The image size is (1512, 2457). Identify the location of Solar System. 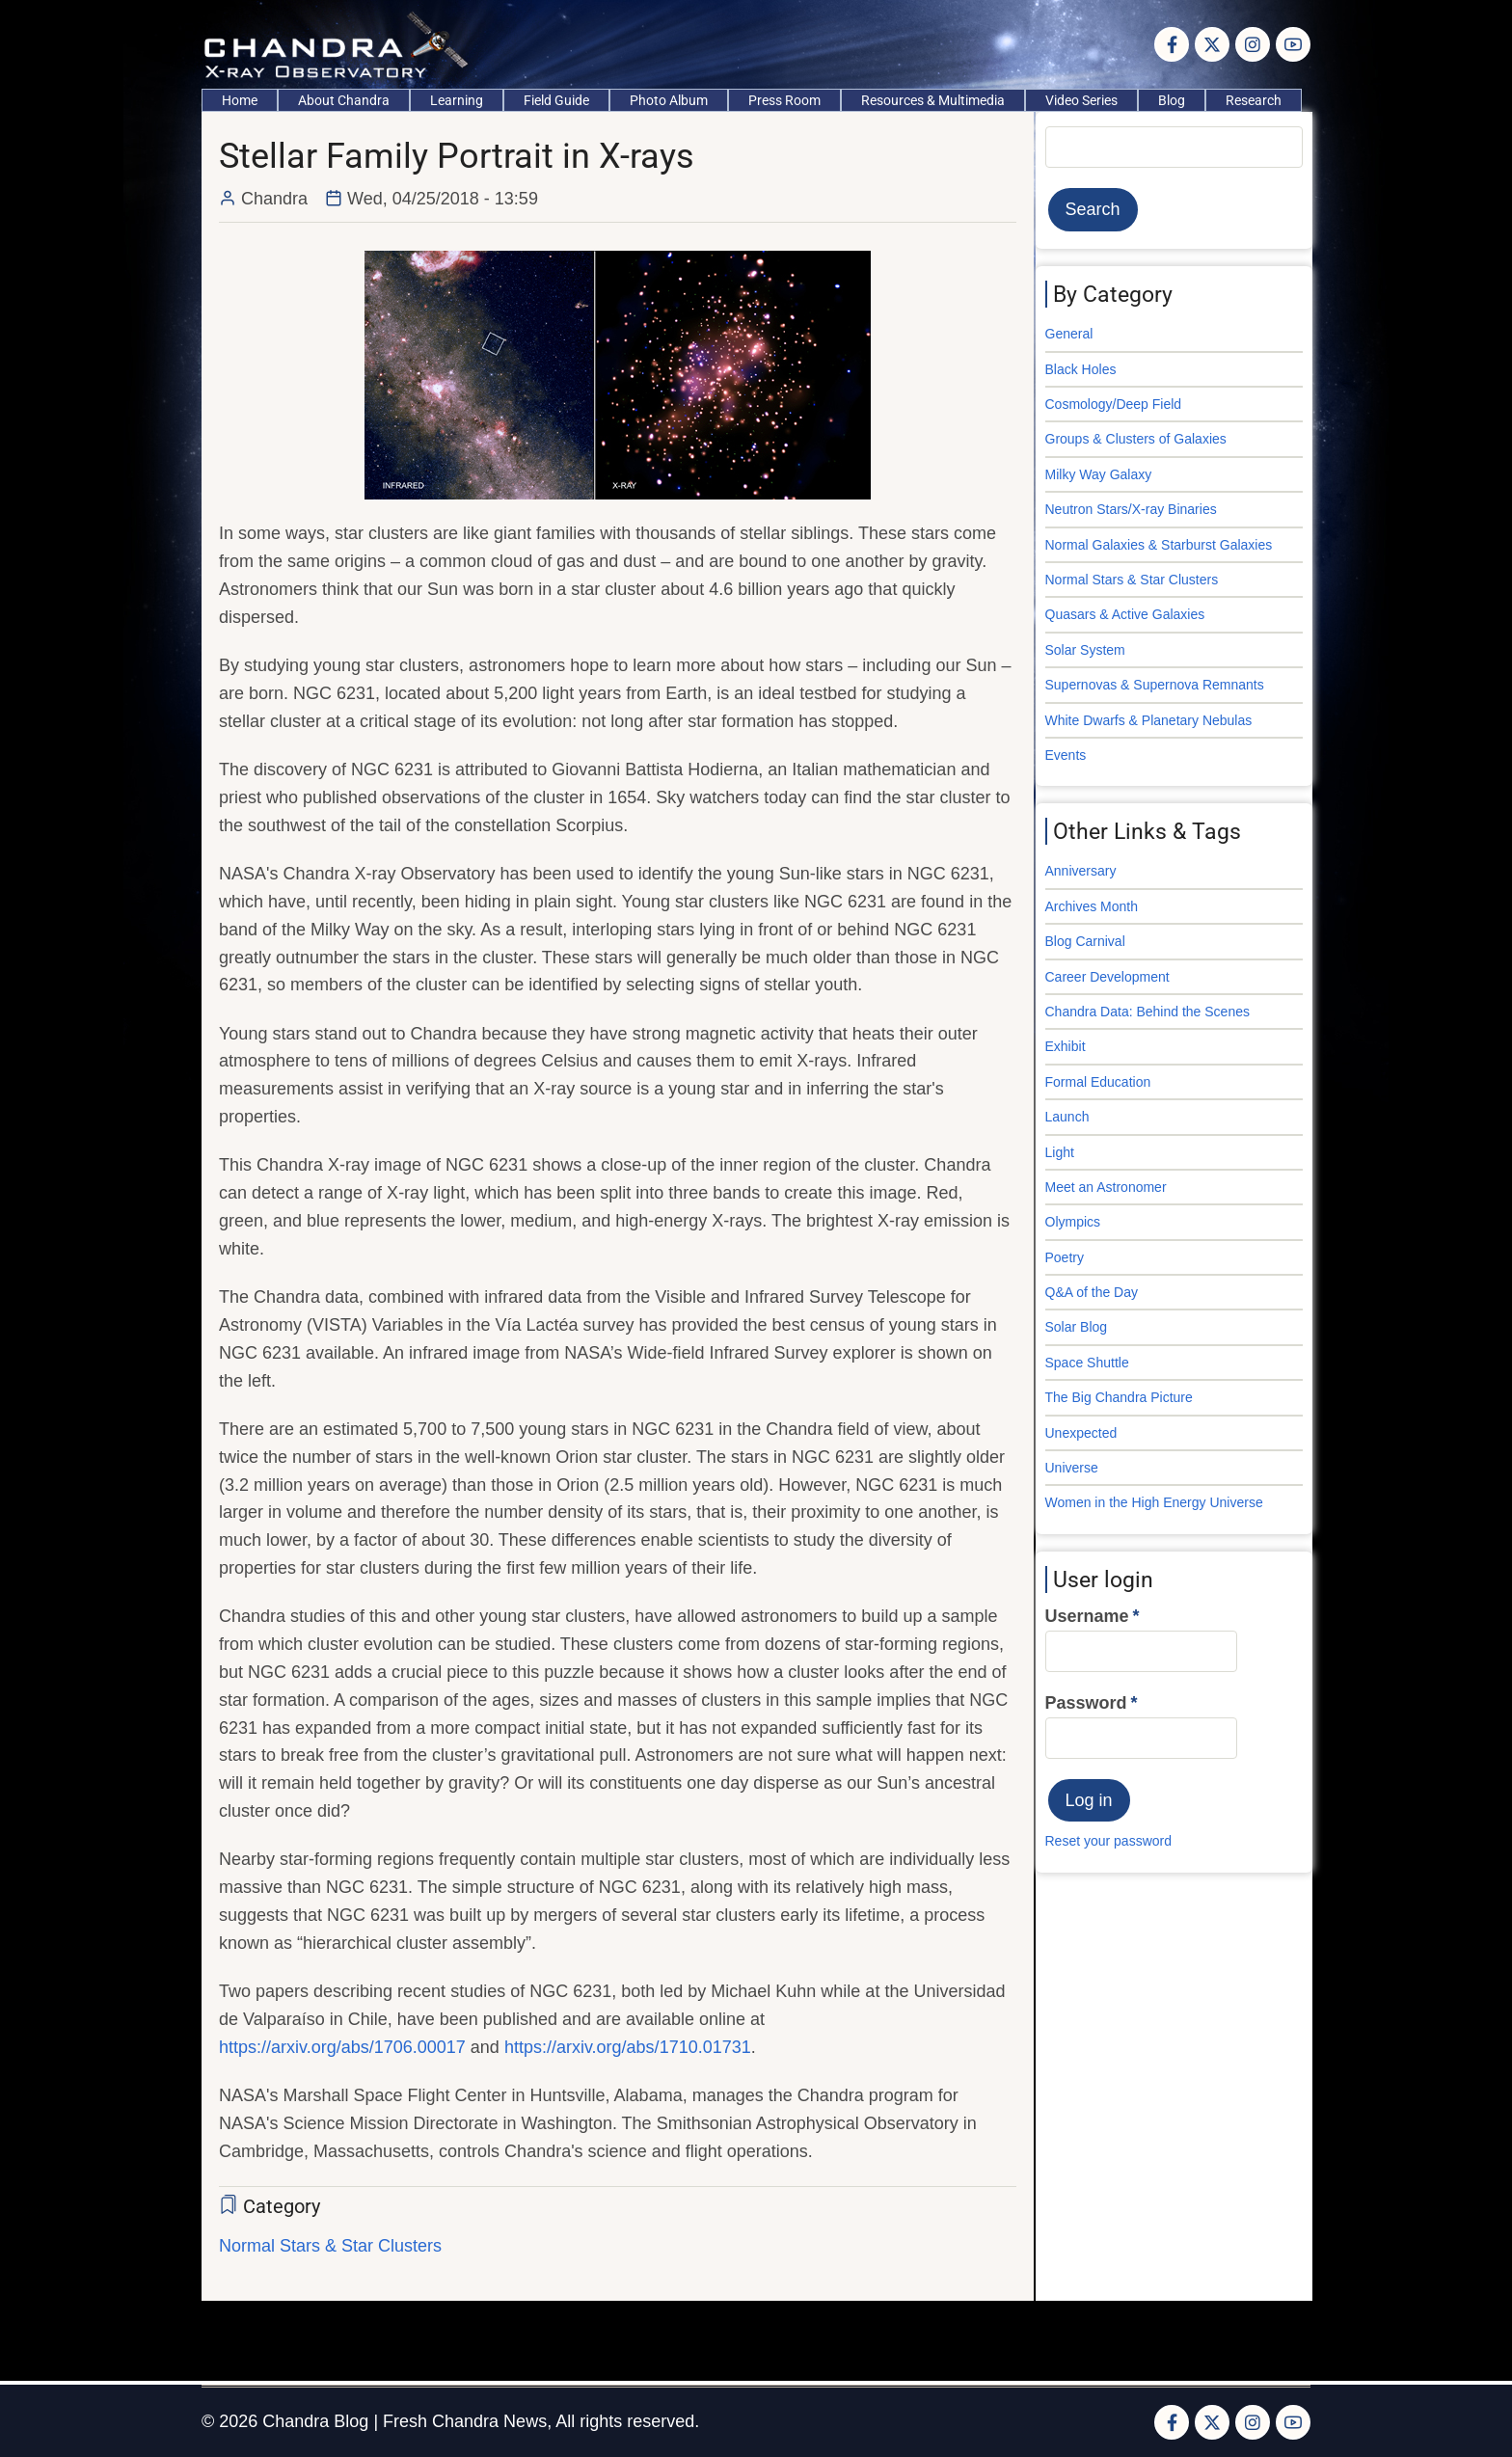
(1085, 650).